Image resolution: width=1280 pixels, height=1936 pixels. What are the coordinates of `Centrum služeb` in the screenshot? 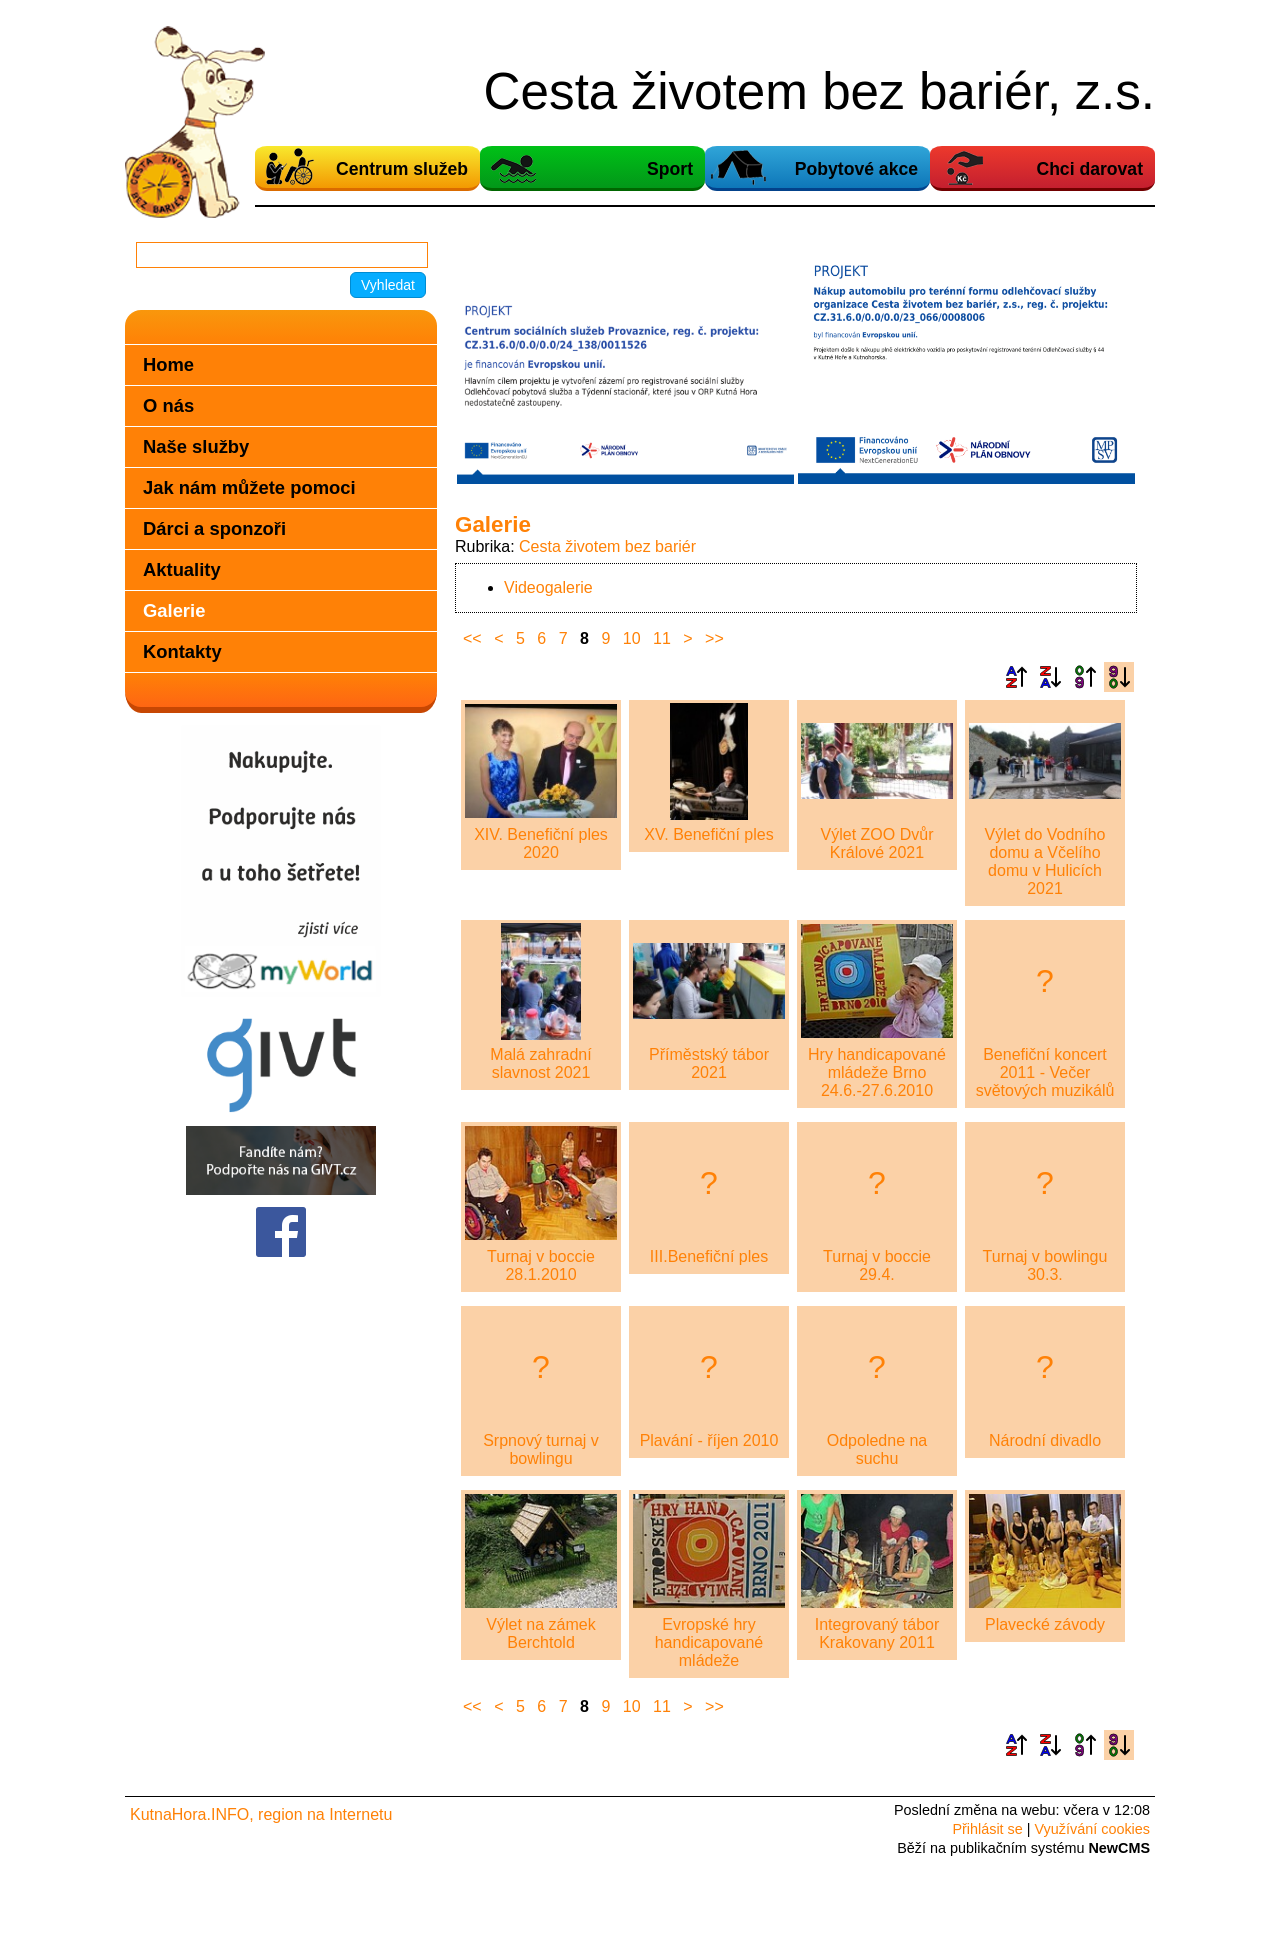 It's located at (402, 169).